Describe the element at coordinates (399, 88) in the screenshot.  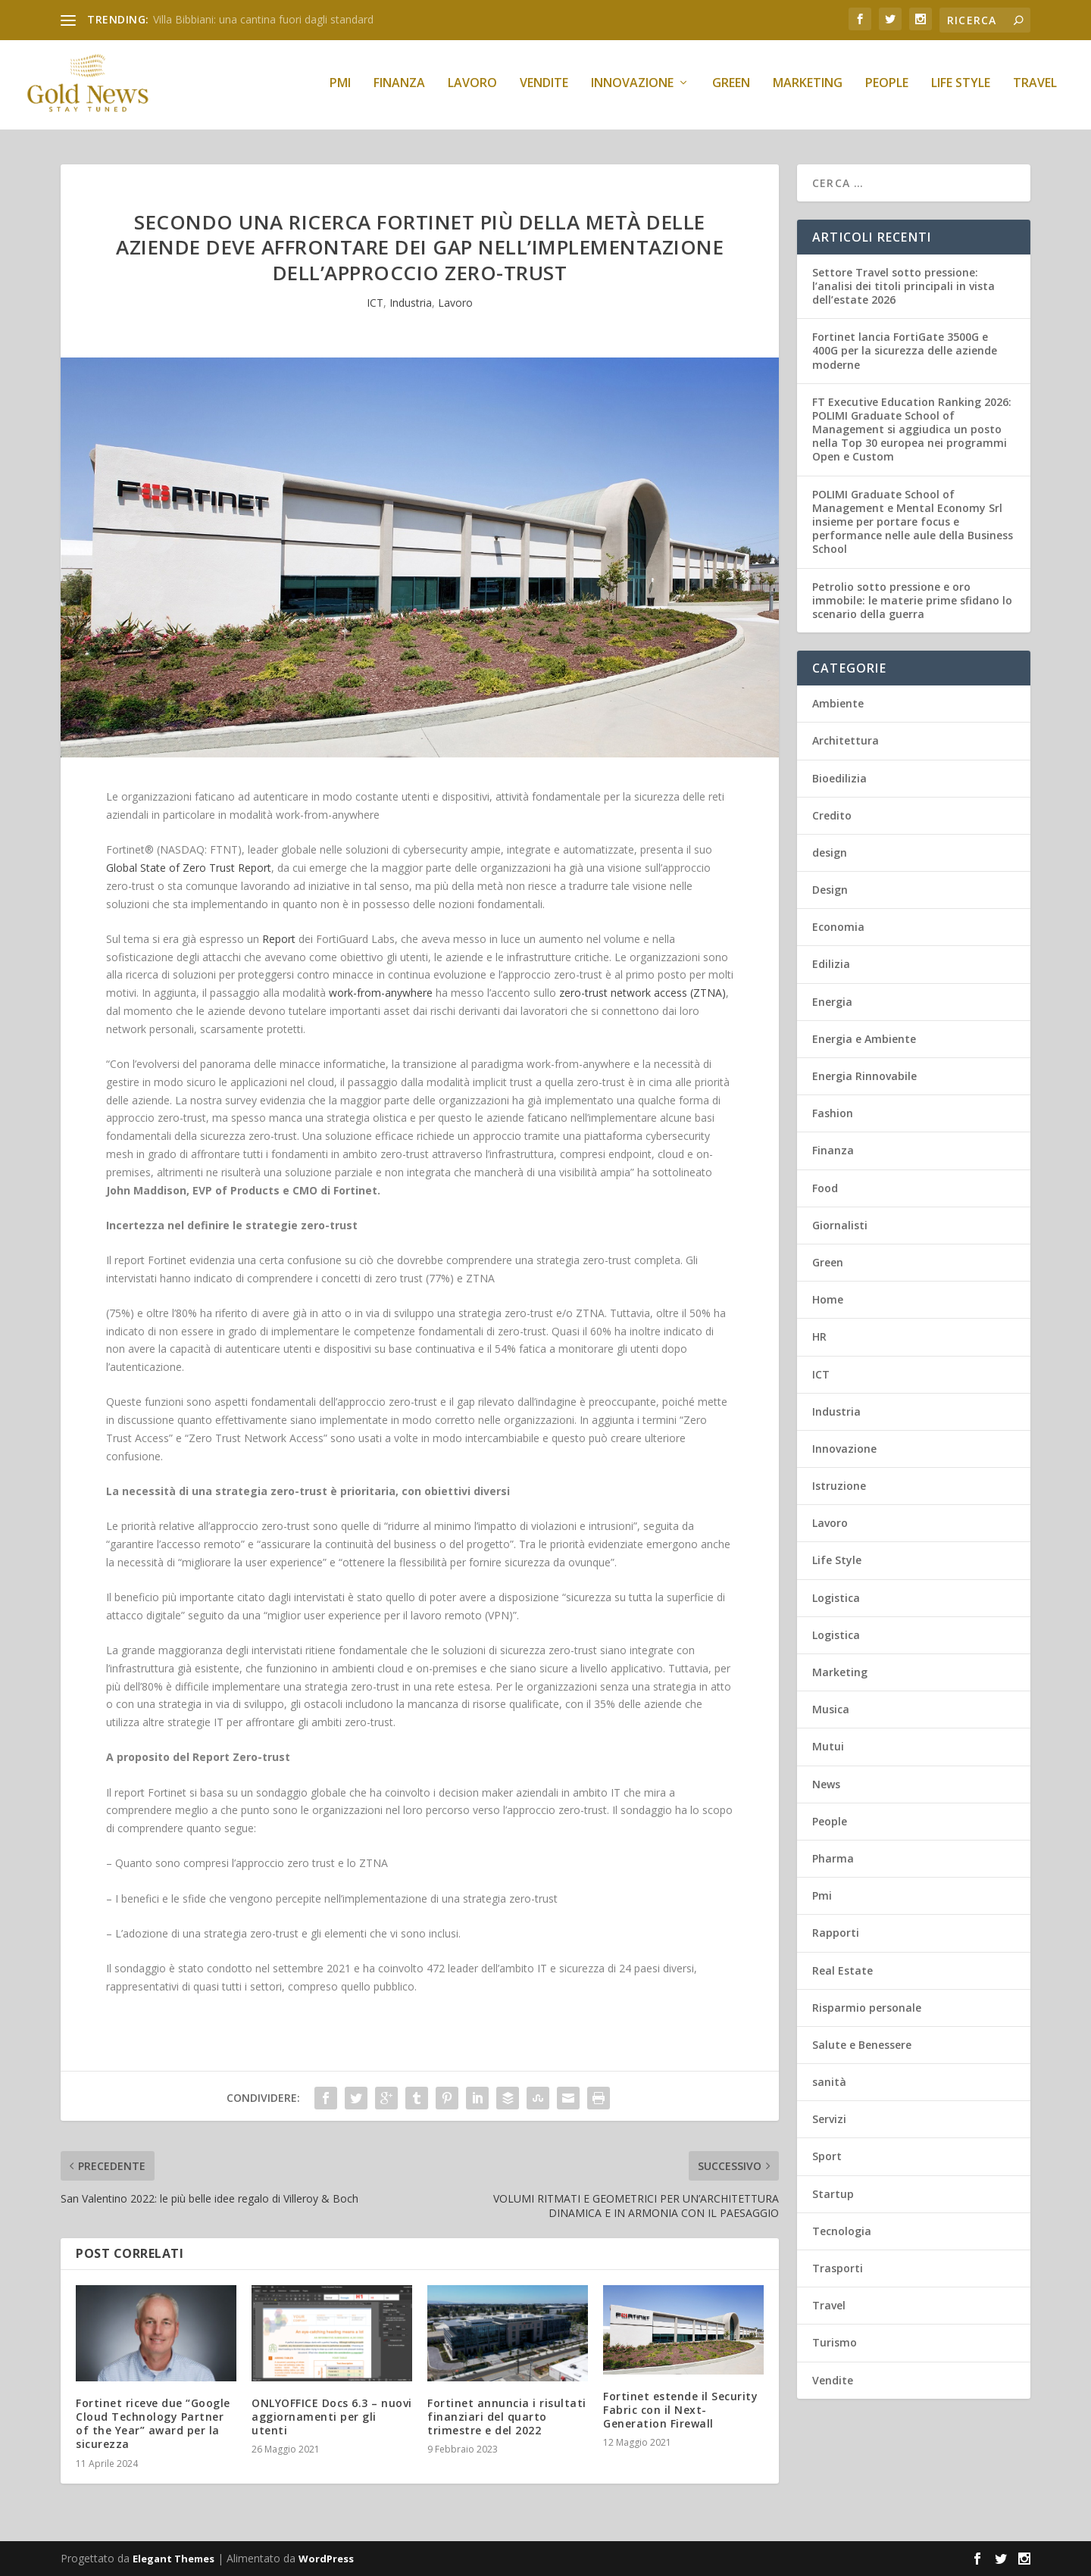
I see `Finanza` at that location.